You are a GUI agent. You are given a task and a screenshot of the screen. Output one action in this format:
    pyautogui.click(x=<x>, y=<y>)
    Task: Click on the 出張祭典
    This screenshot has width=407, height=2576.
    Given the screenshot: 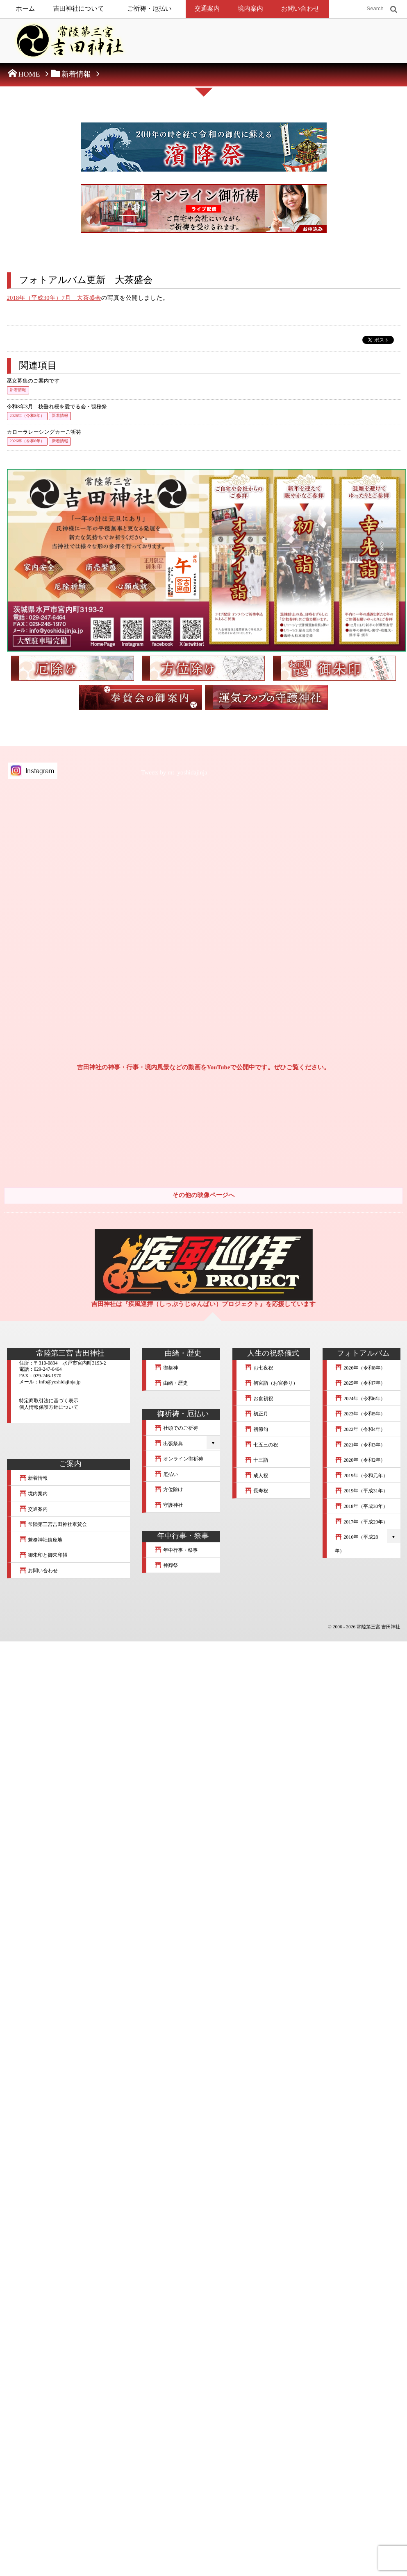 What is the action you would take?
    pyautogui.click(x=169, y=1443)
    